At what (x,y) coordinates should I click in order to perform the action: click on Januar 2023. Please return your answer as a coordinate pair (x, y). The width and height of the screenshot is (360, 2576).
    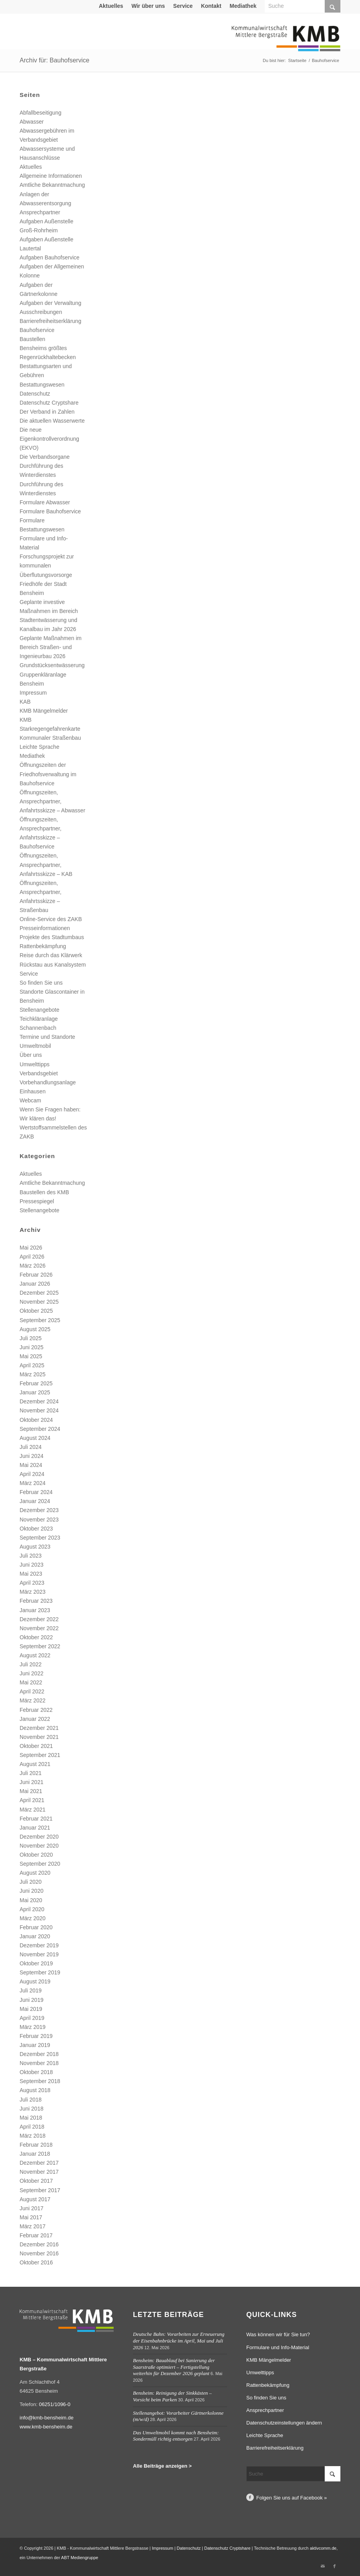
    Looking at the image, I should click on (35, 1610).